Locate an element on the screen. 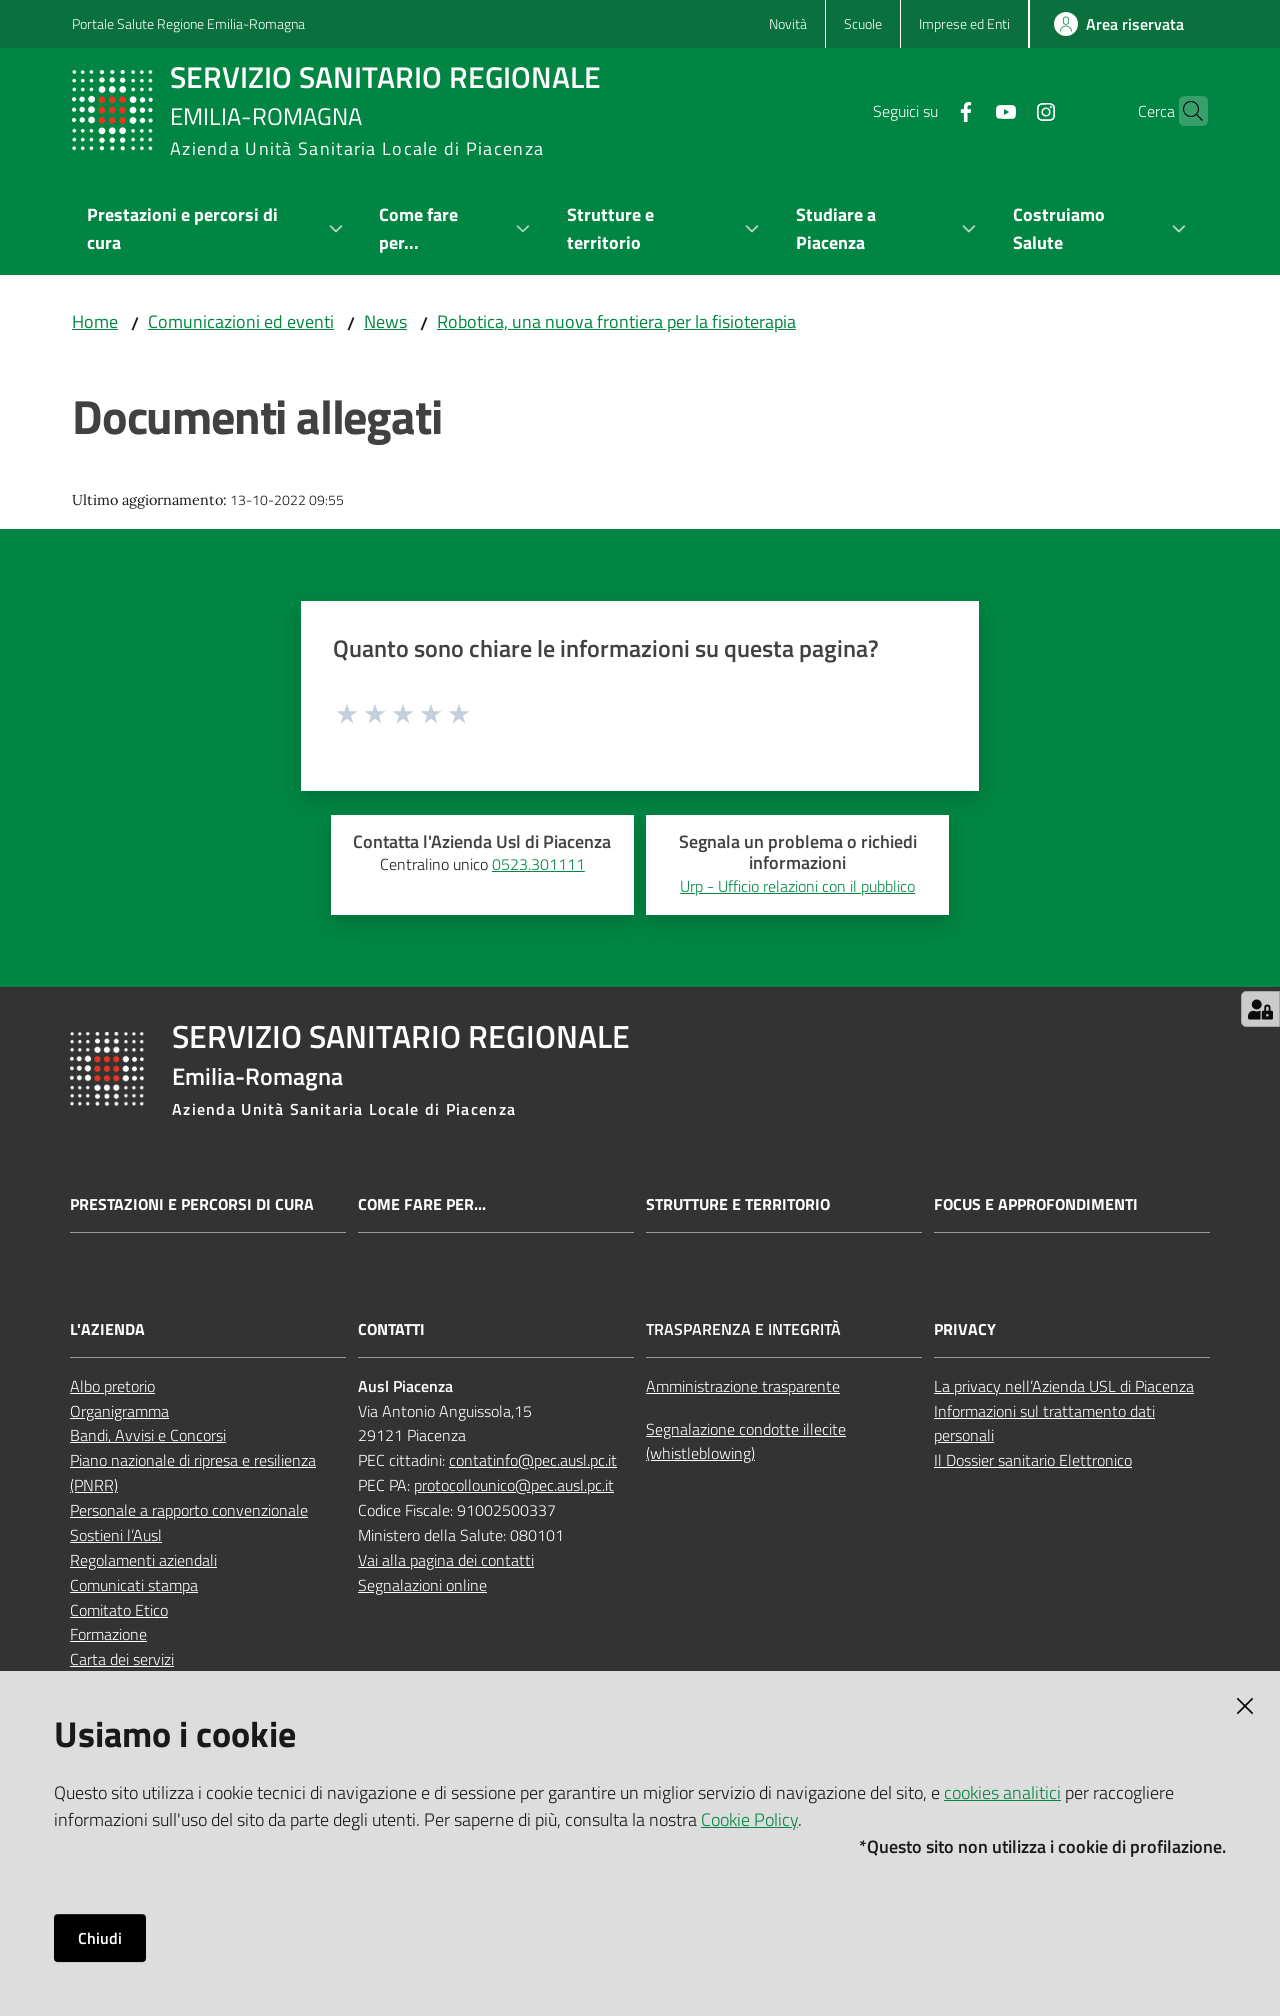  Sostieni l’Ausl is located at coordinates (116, 1535).